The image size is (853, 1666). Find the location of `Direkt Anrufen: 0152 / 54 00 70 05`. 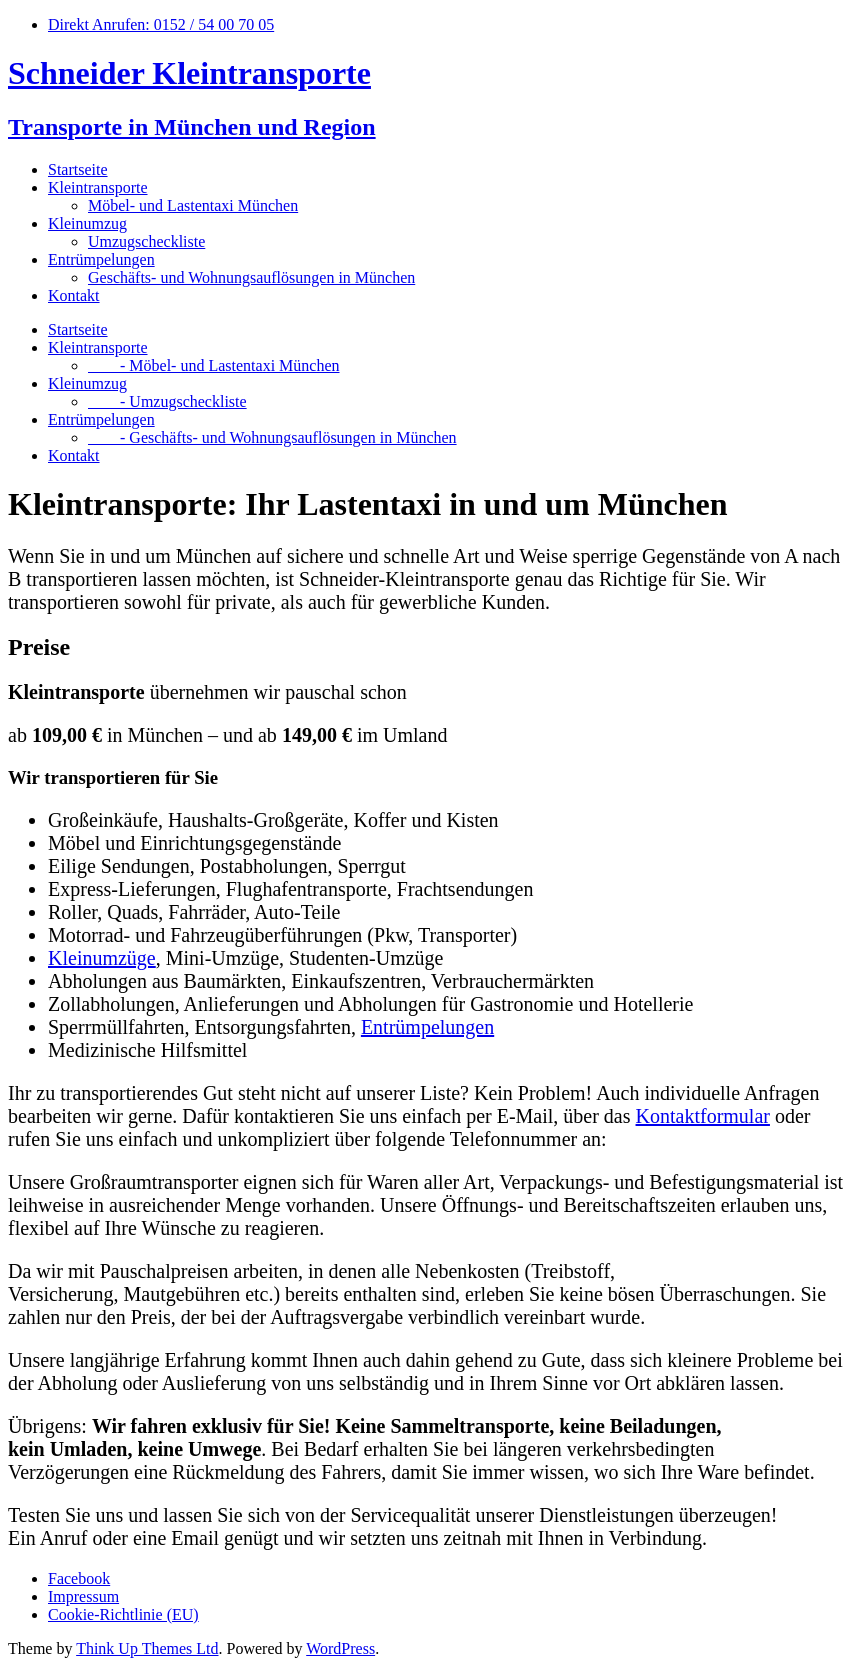

Direkt Anrufen: 0152 / 54 00 70 05 is located at coordinates (161, 24).